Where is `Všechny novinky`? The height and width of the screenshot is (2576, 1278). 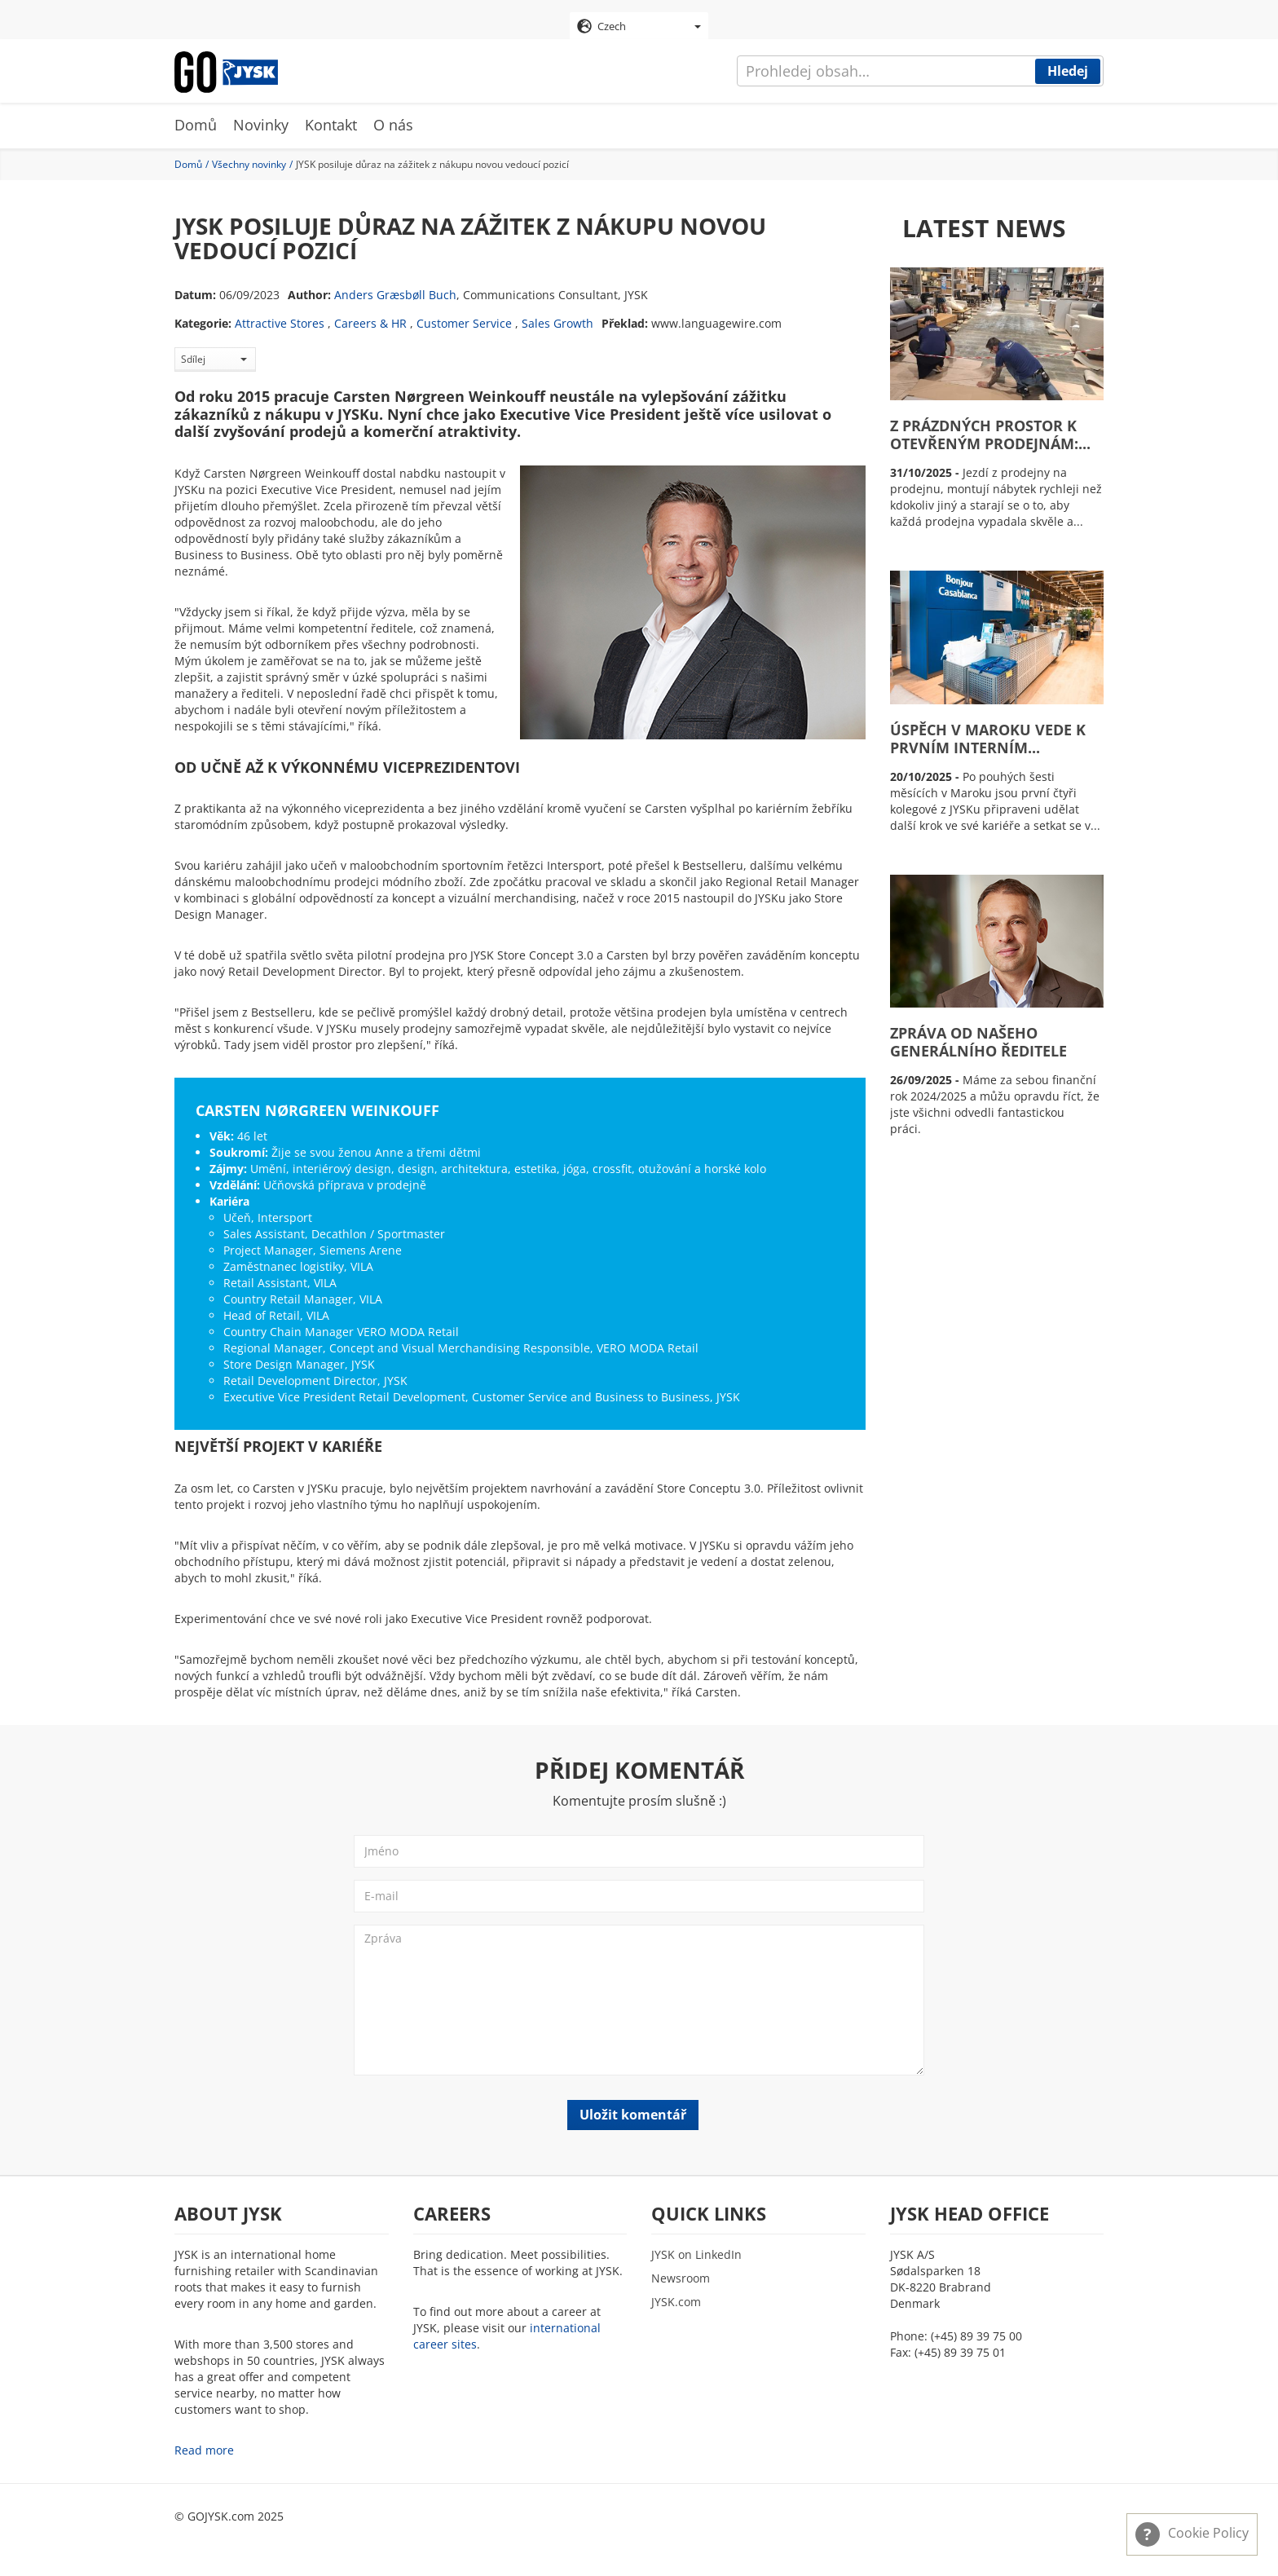
Všechny novinky is located at coordinates (249, 165).